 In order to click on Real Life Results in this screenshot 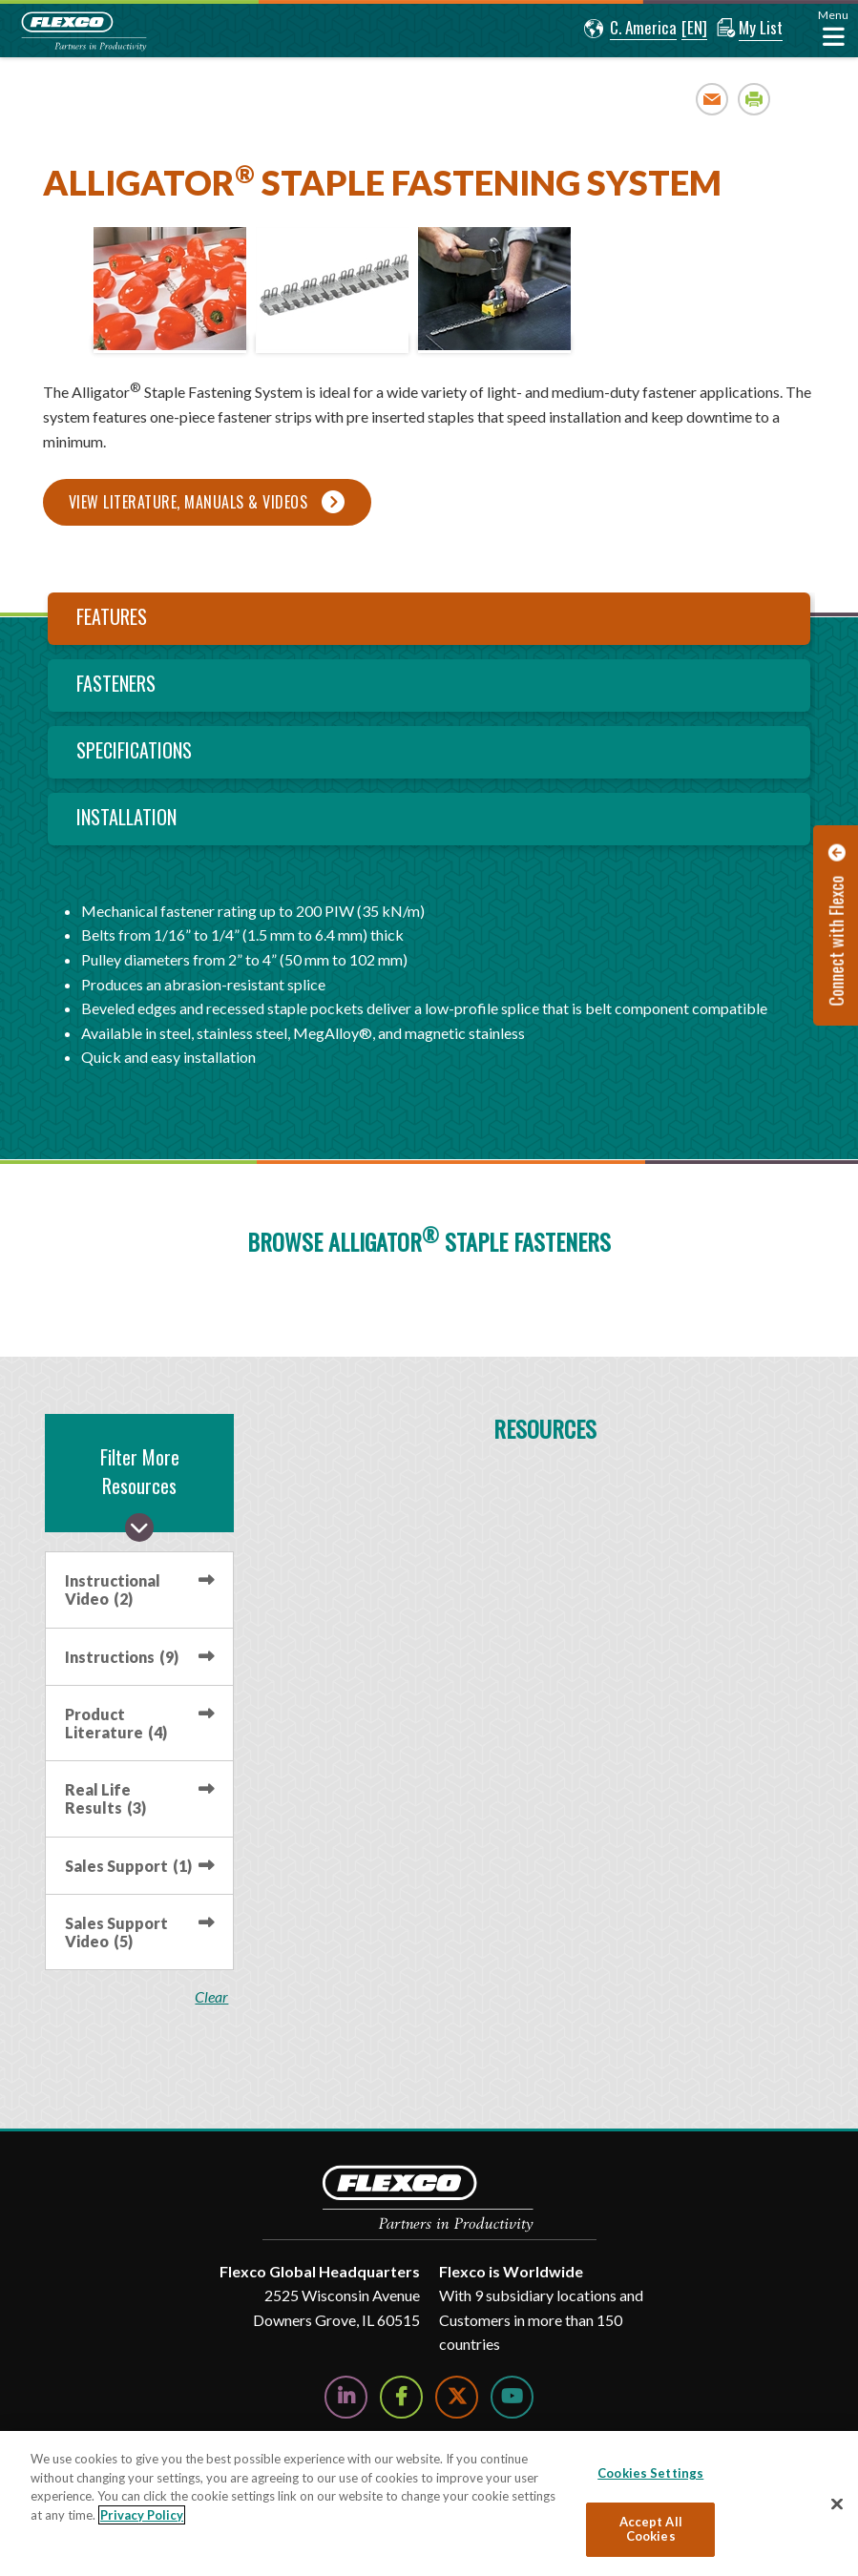, I will do `click(105, 1798)`.